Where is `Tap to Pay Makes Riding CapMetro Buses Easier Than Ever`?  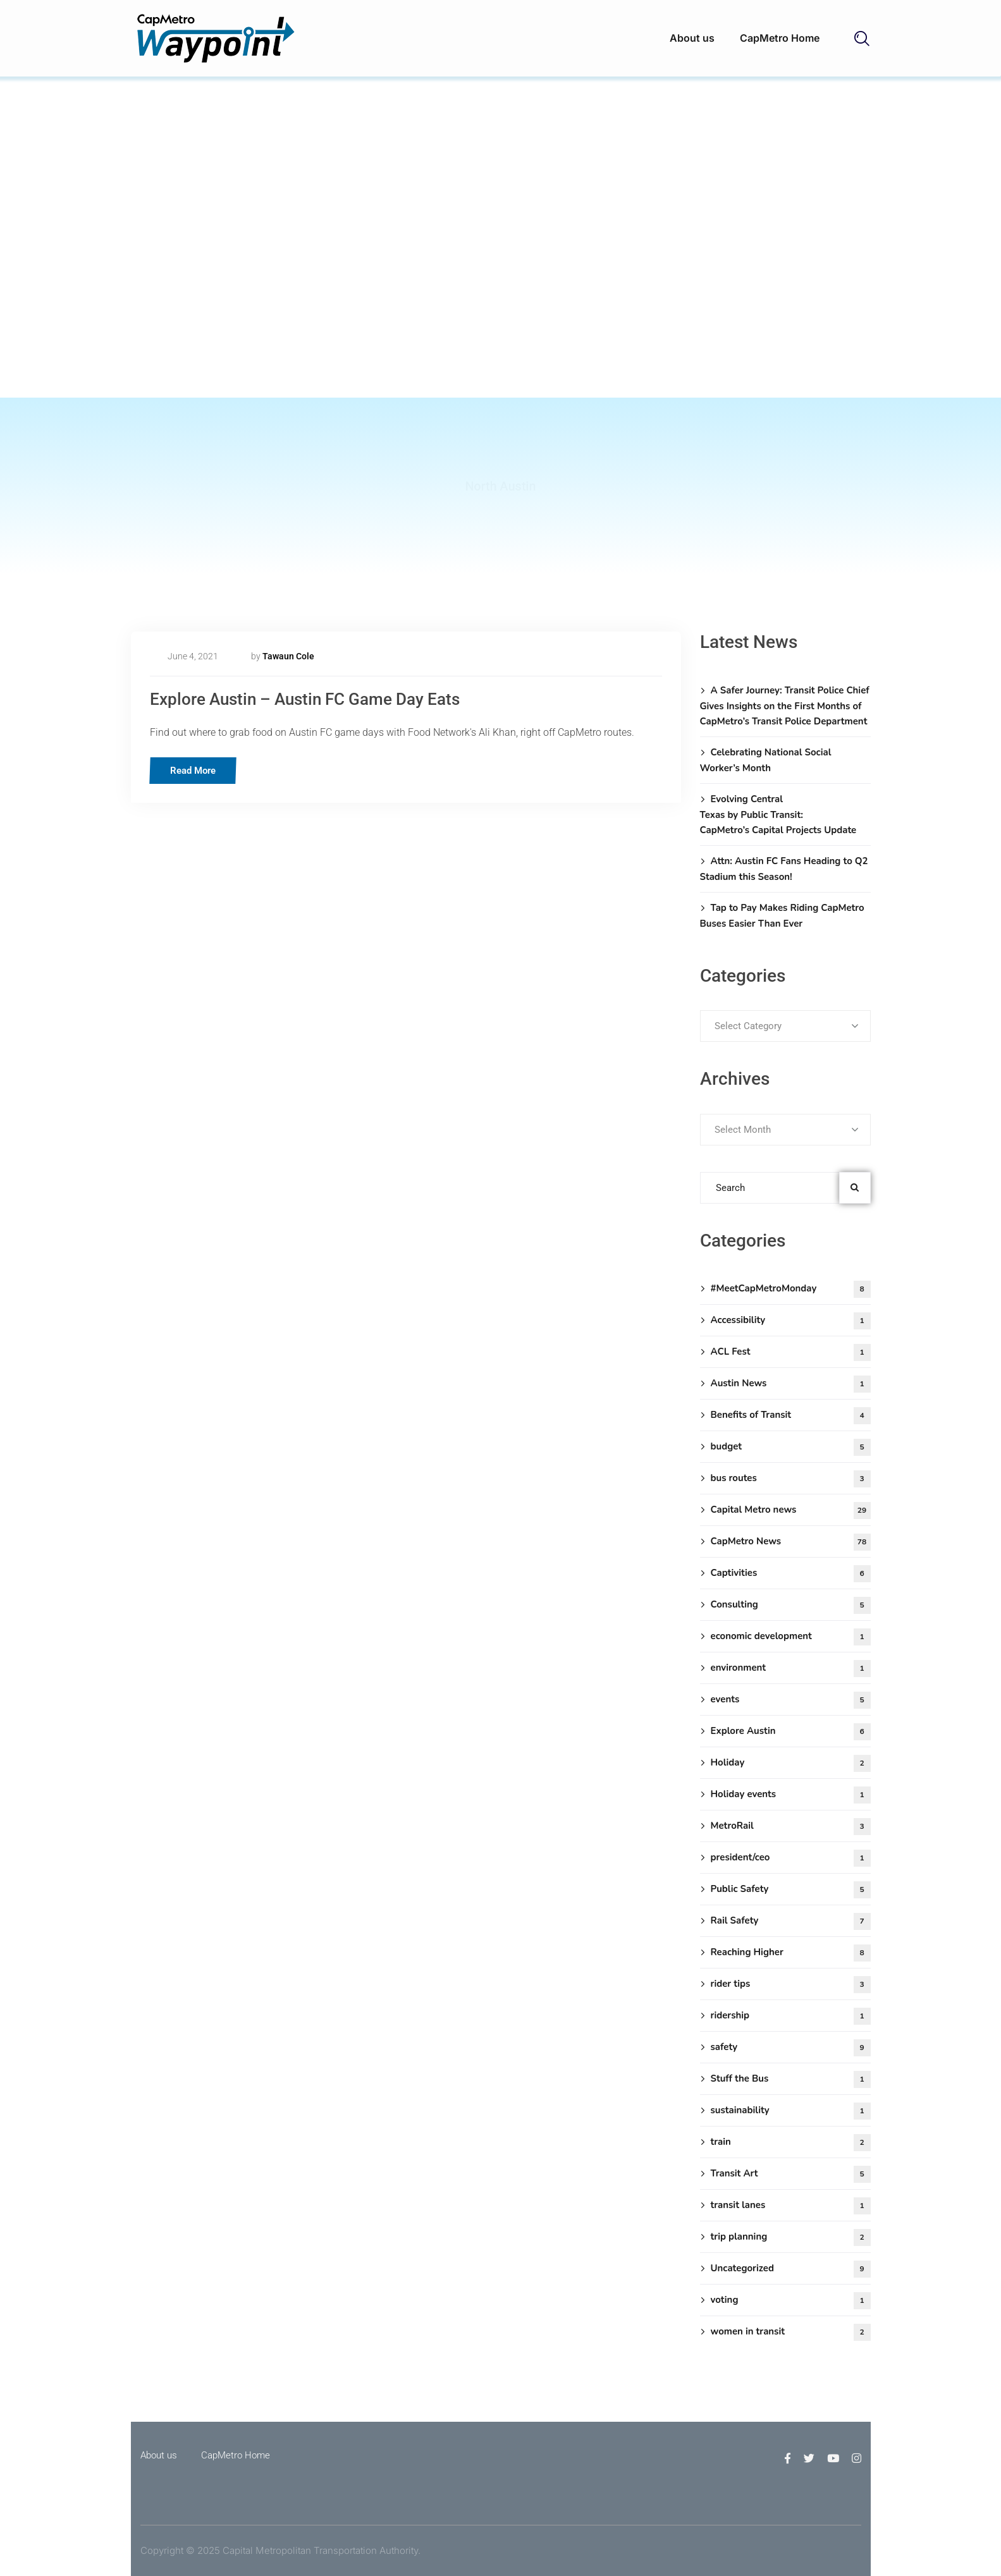
Tap to Pay Makes Riding CapMetro Buses Easier Than Ever is located at coordinates (782, 915).